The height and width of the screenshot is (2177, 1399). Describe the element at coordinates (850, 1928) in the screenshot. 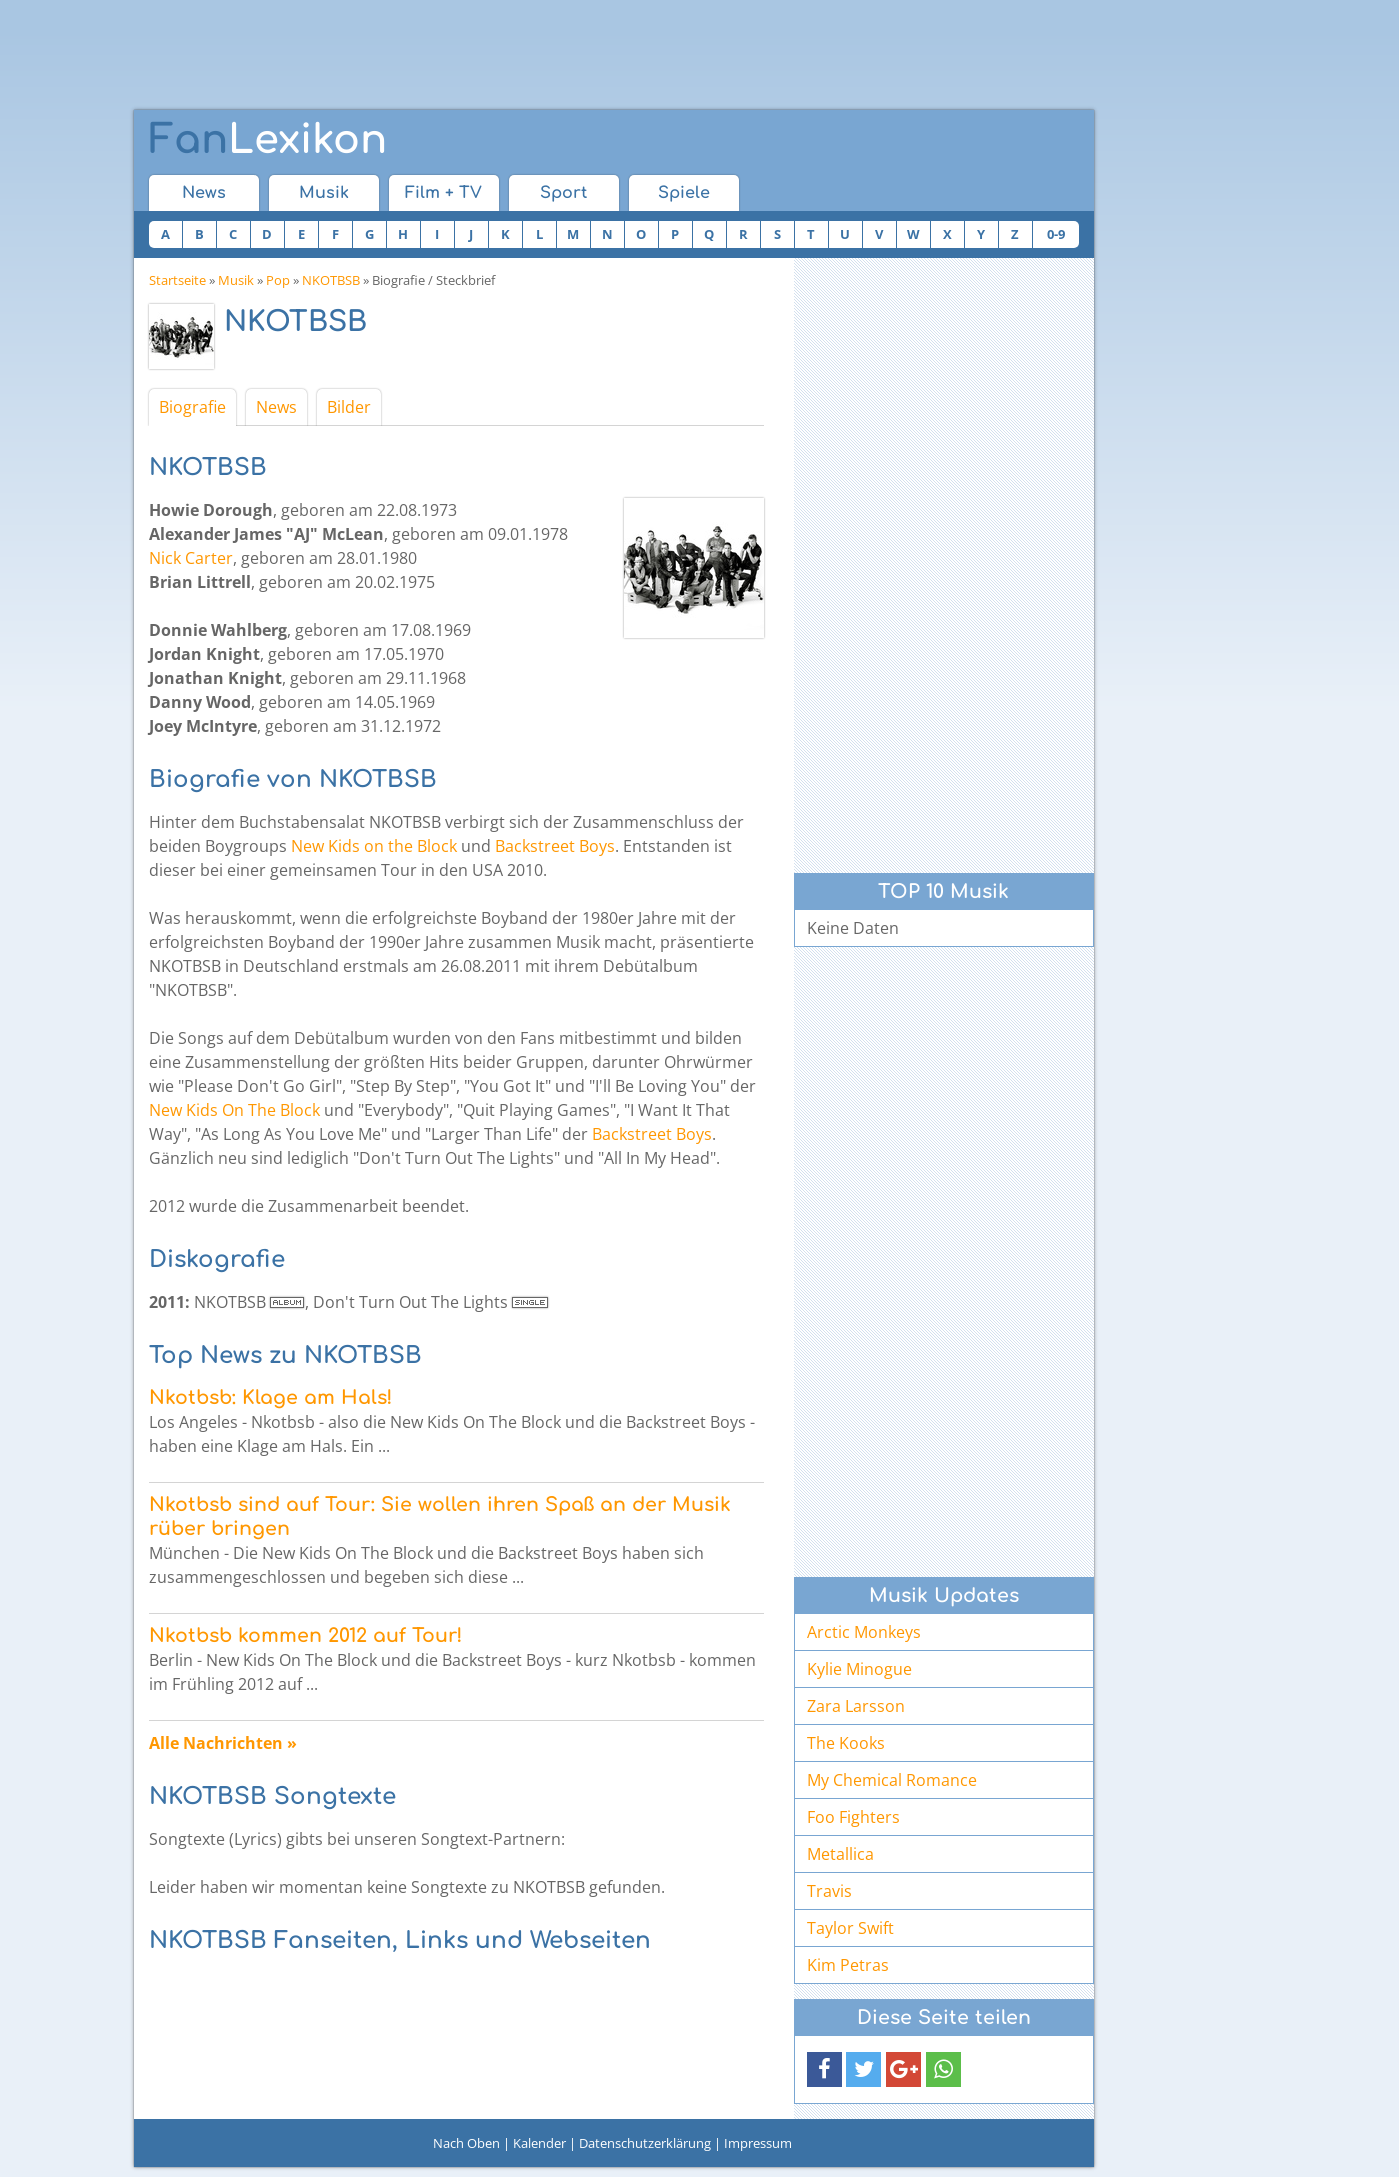

I see `Taylor Swift` at that location.